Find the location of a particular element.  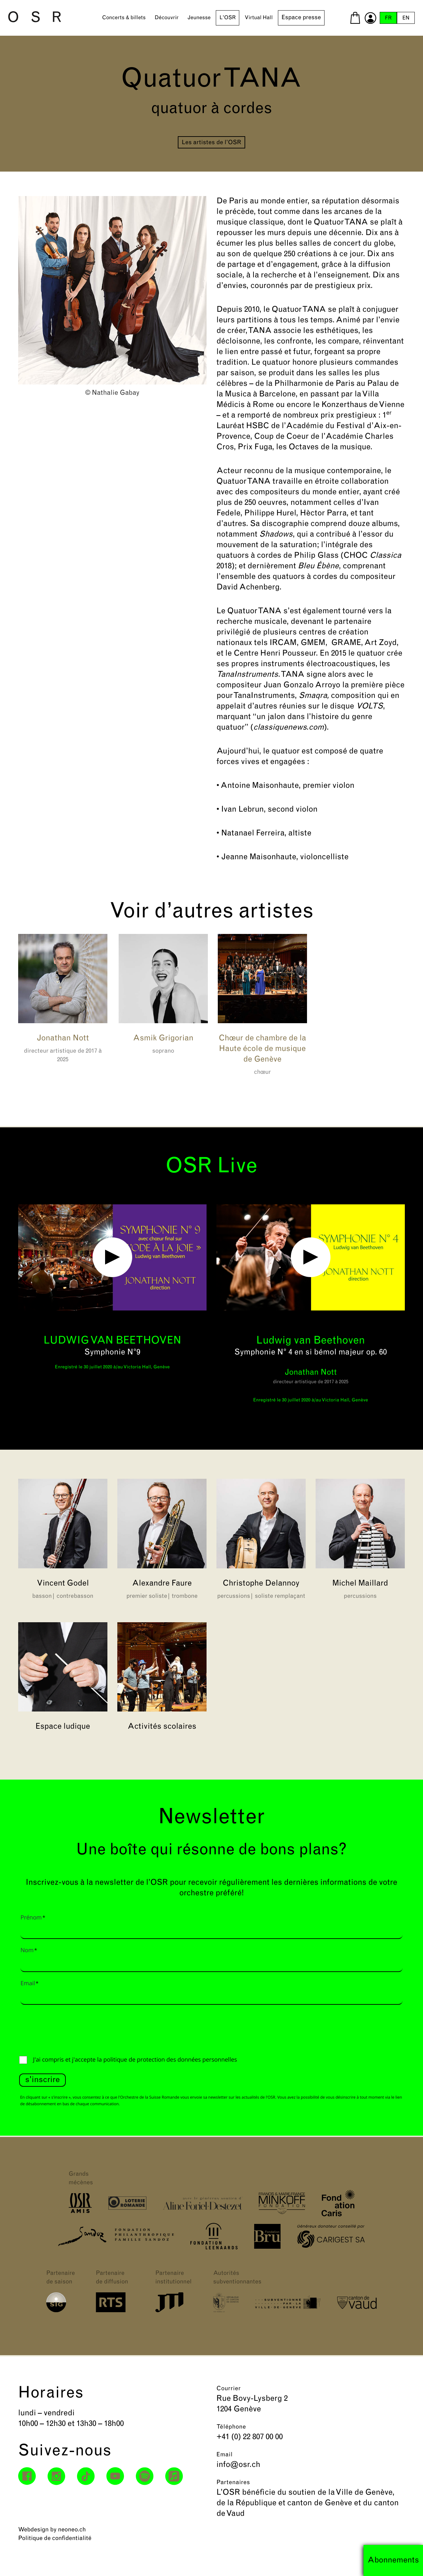

Politique de confidentialité is located at coordinates (55, 2538).